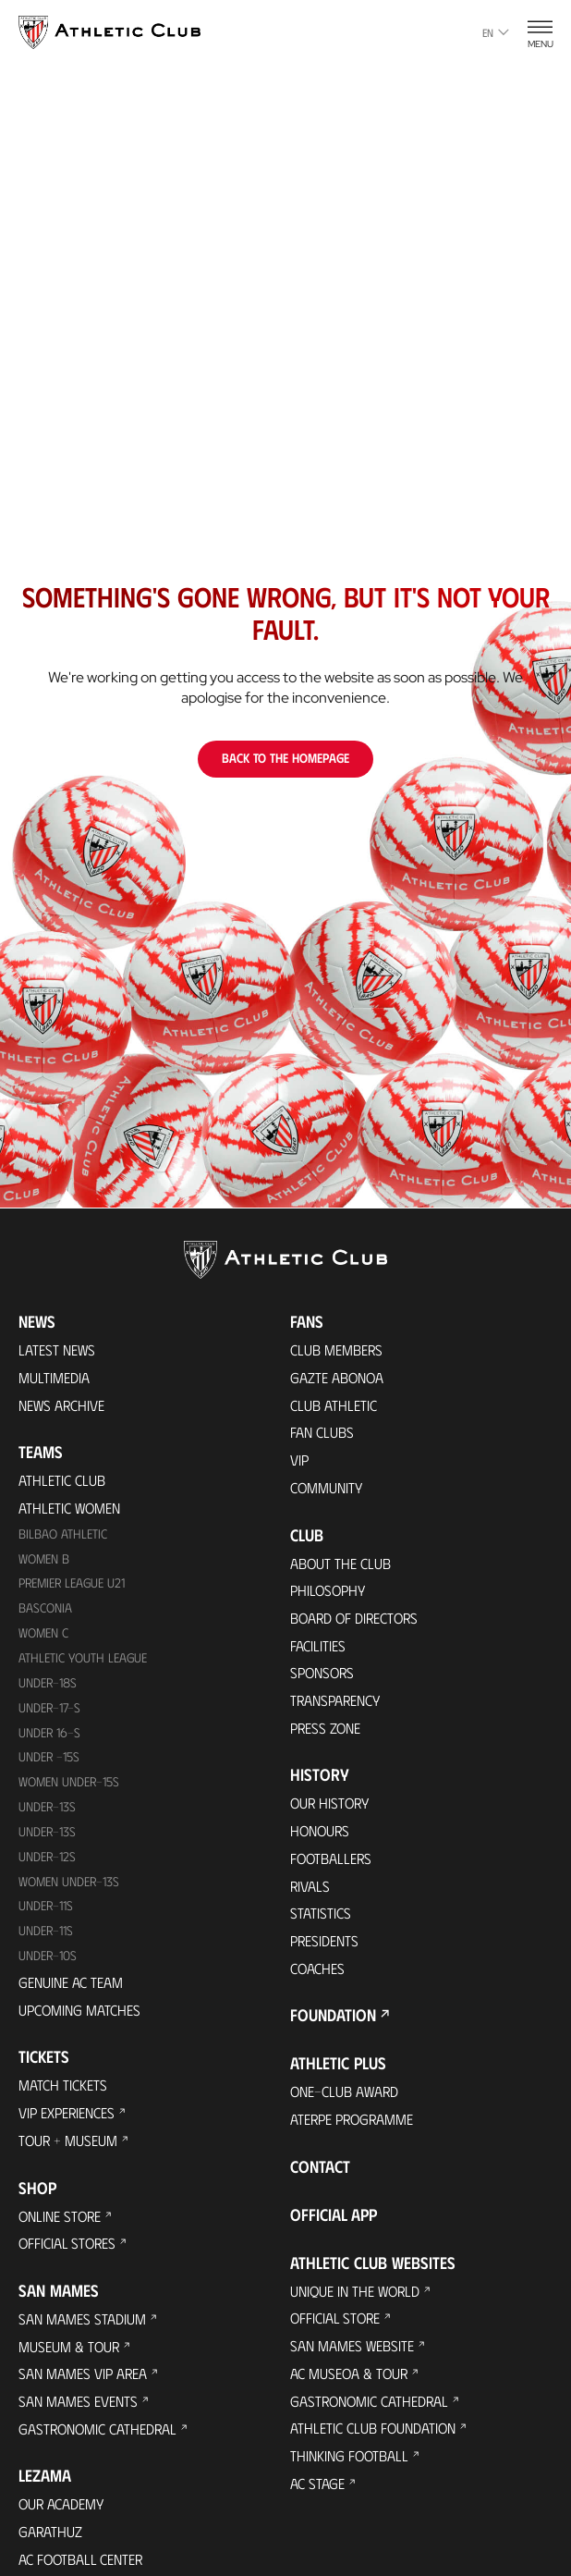 The width and height of the screenshot is (571, 2576). What do you see at coordinates (495, 32) in the screenshot?
I see `en` at bounding box center [495, 32].